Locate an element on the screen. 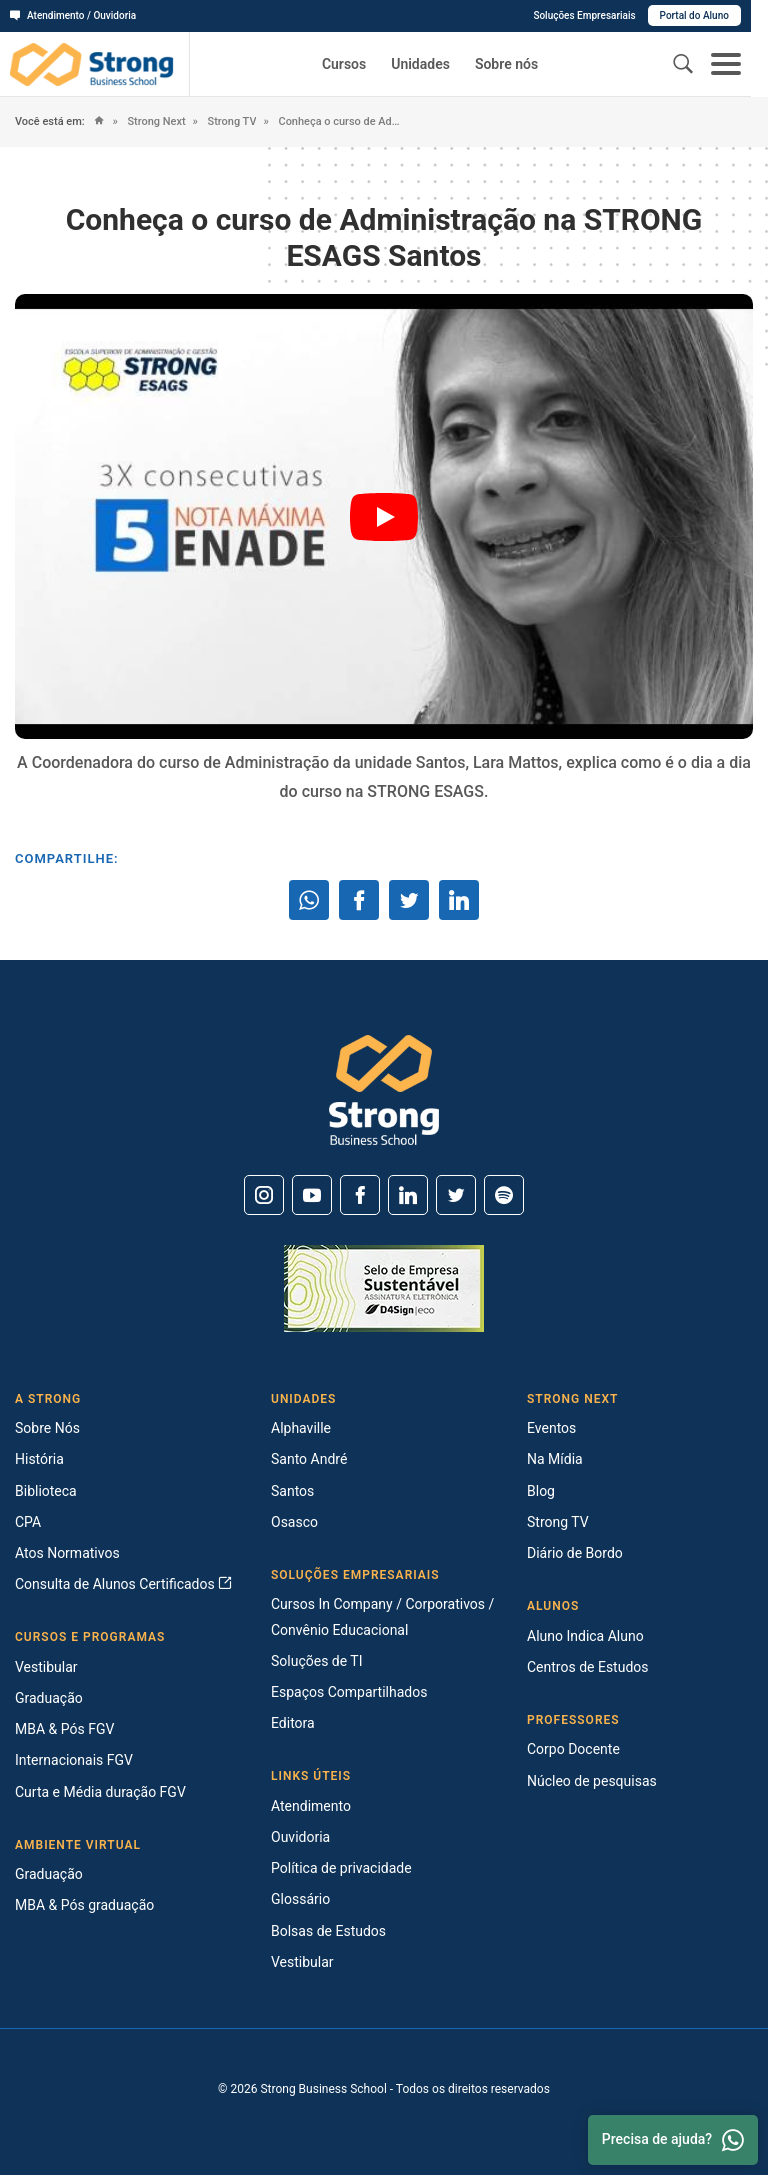 This screenshot has width=768, height=2175. [Twitter] is located at coordinates (456, 1195).